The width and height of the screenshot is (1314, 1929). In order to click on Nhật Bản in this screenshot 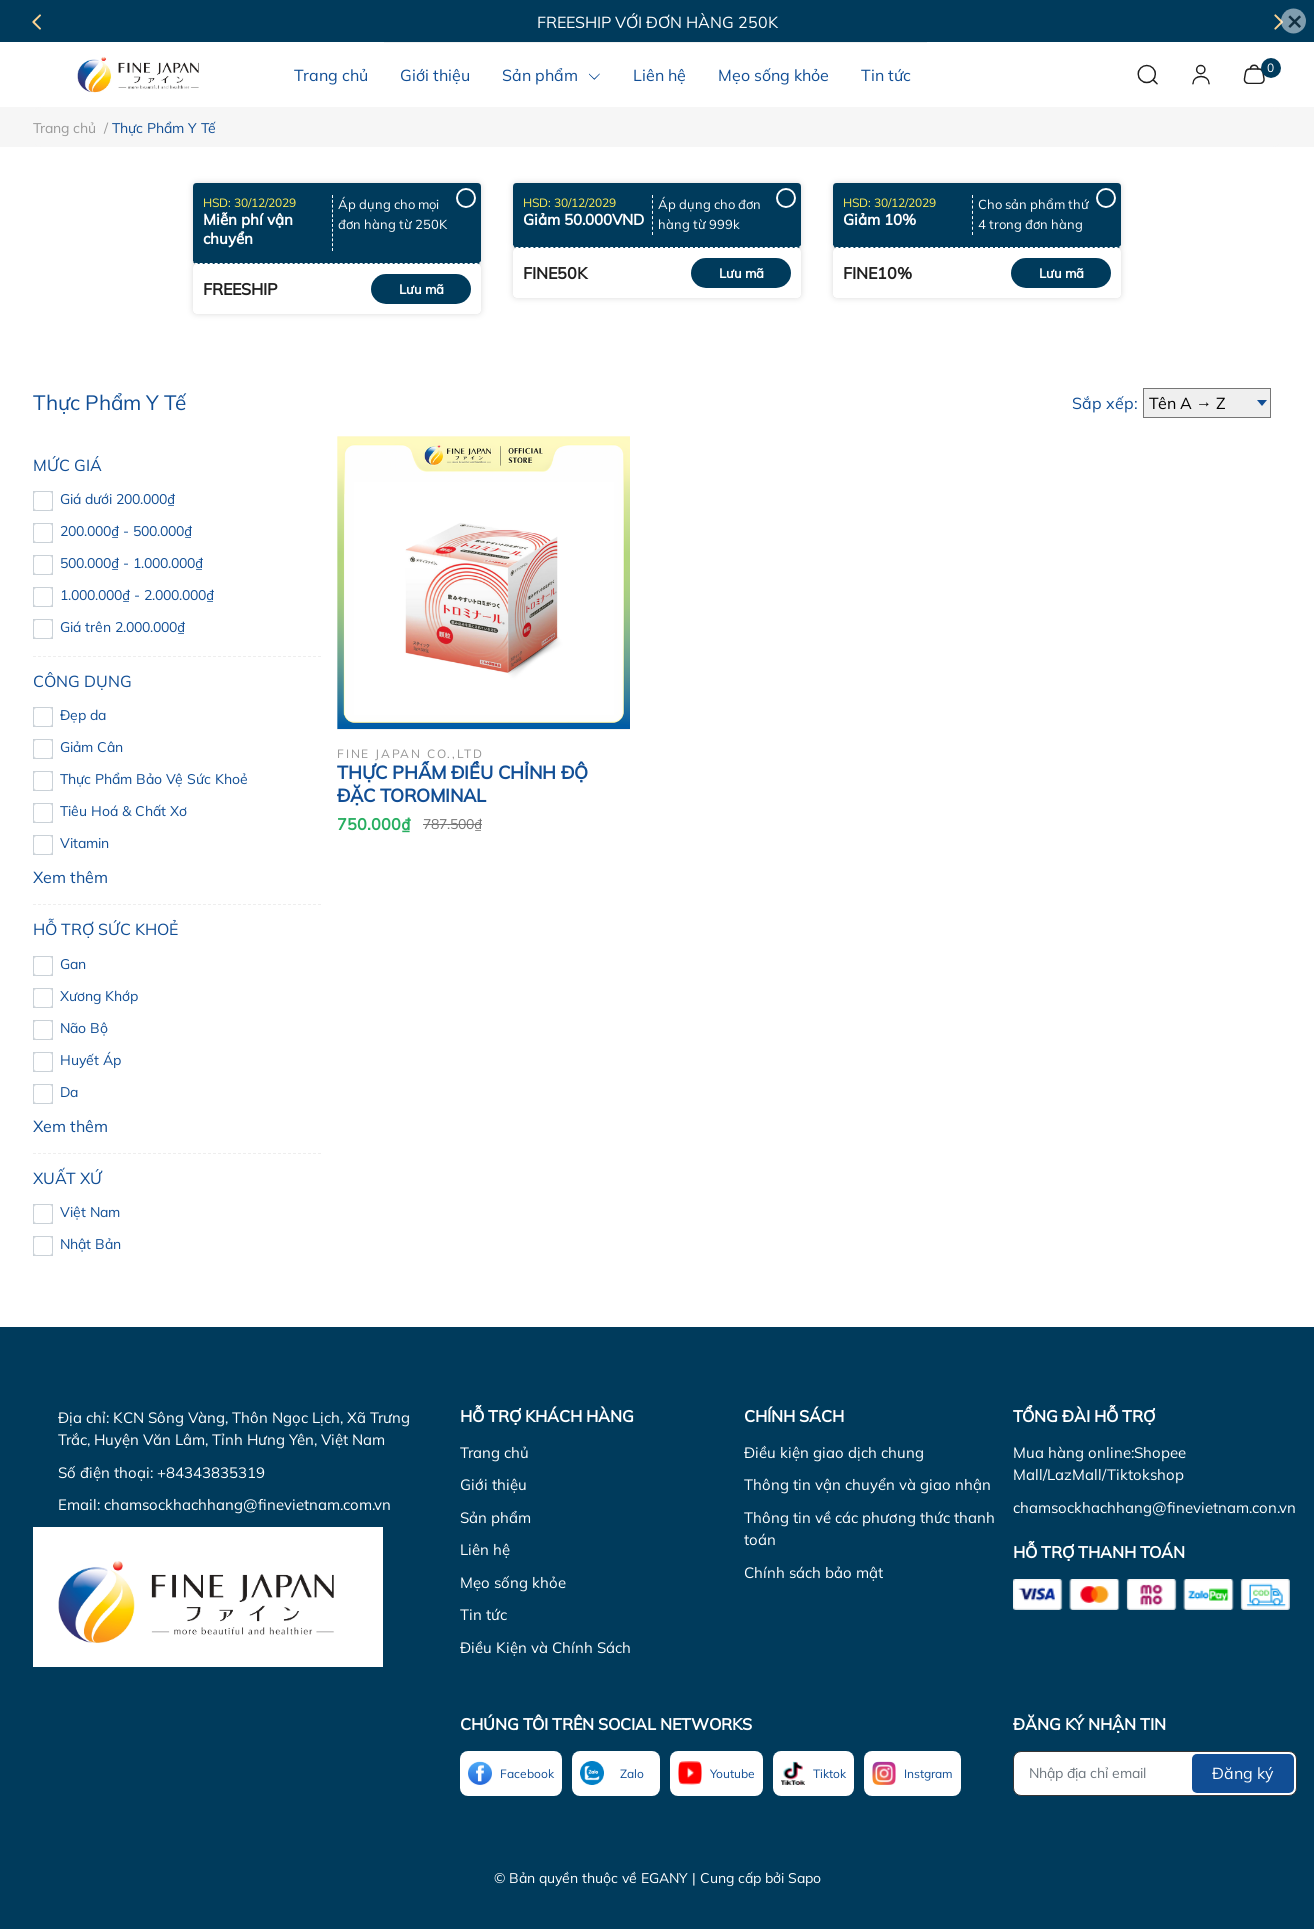, I will do `click(90, 1244)`.